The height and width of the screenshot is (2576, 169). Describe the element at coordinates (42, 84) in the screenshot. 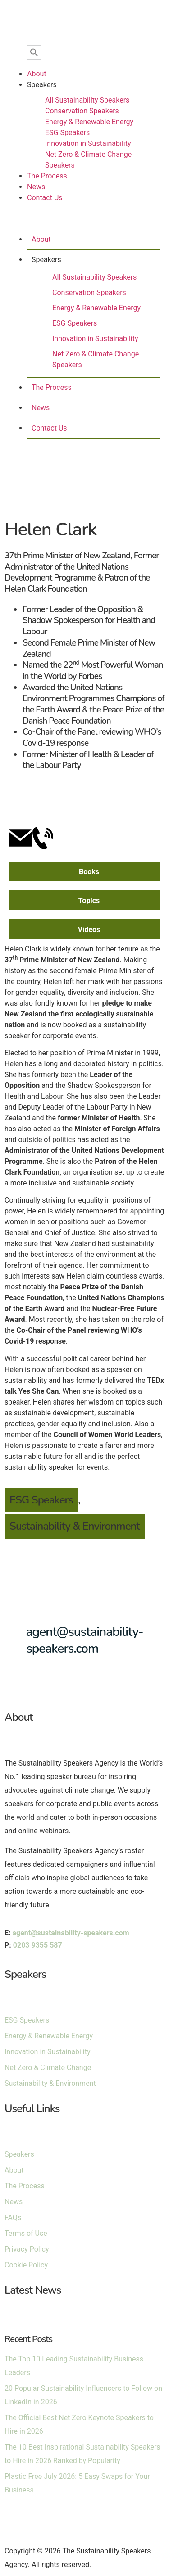

I see `Speakers` at that location.